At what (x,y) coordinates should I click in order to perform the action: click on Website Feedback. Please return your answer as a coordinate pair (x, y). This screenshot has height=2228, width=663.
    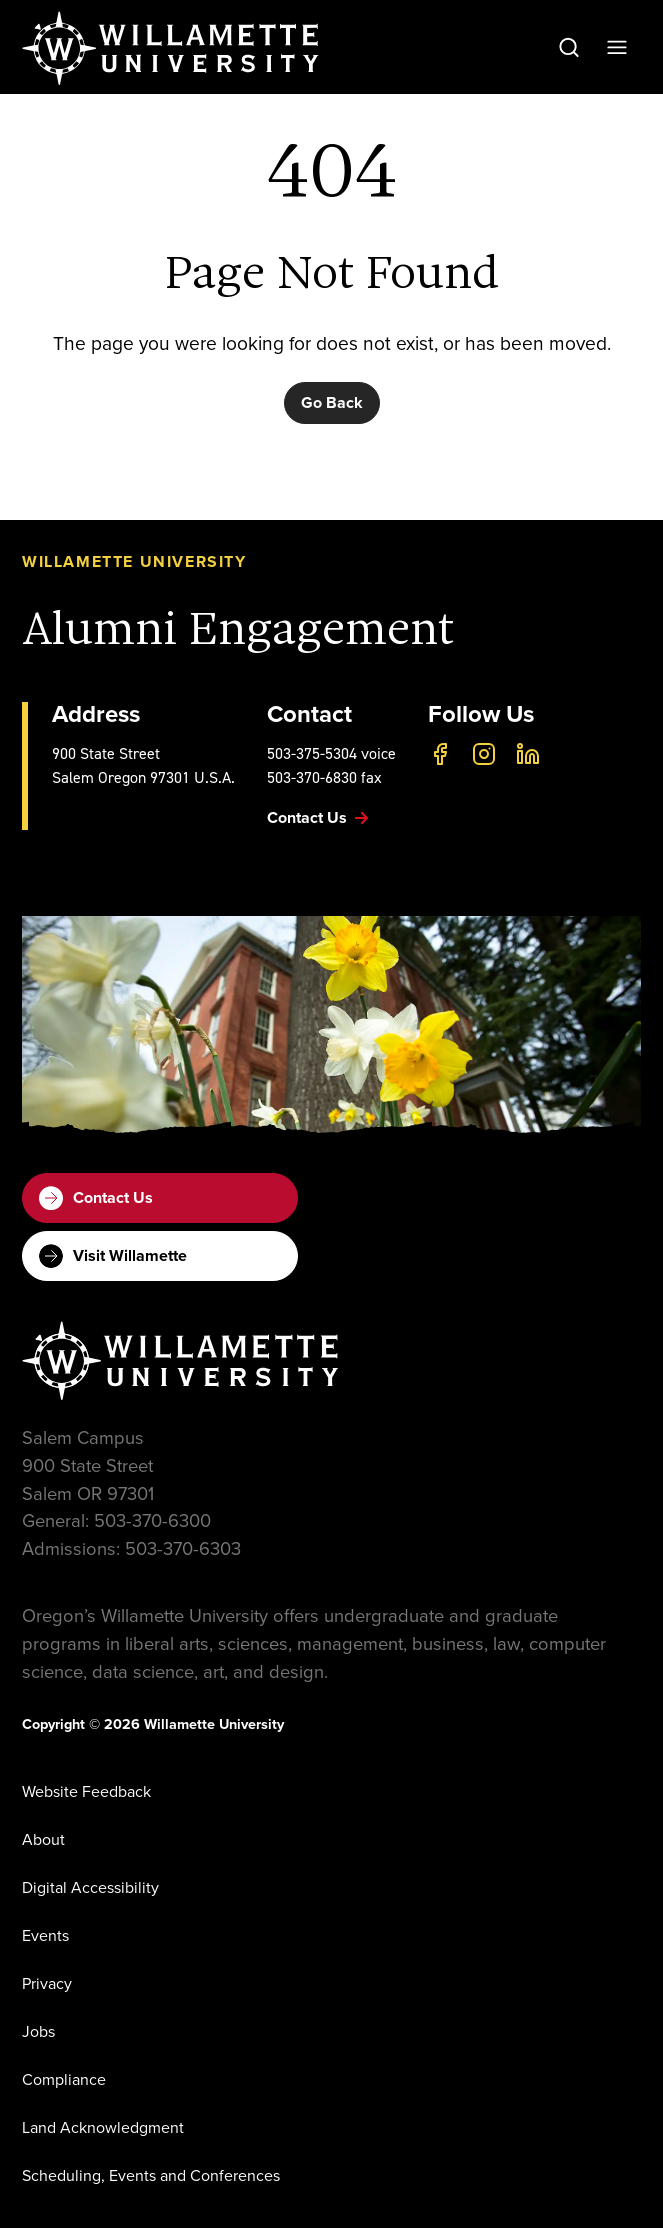
    Looking at the image, I should click on (86, 1791).